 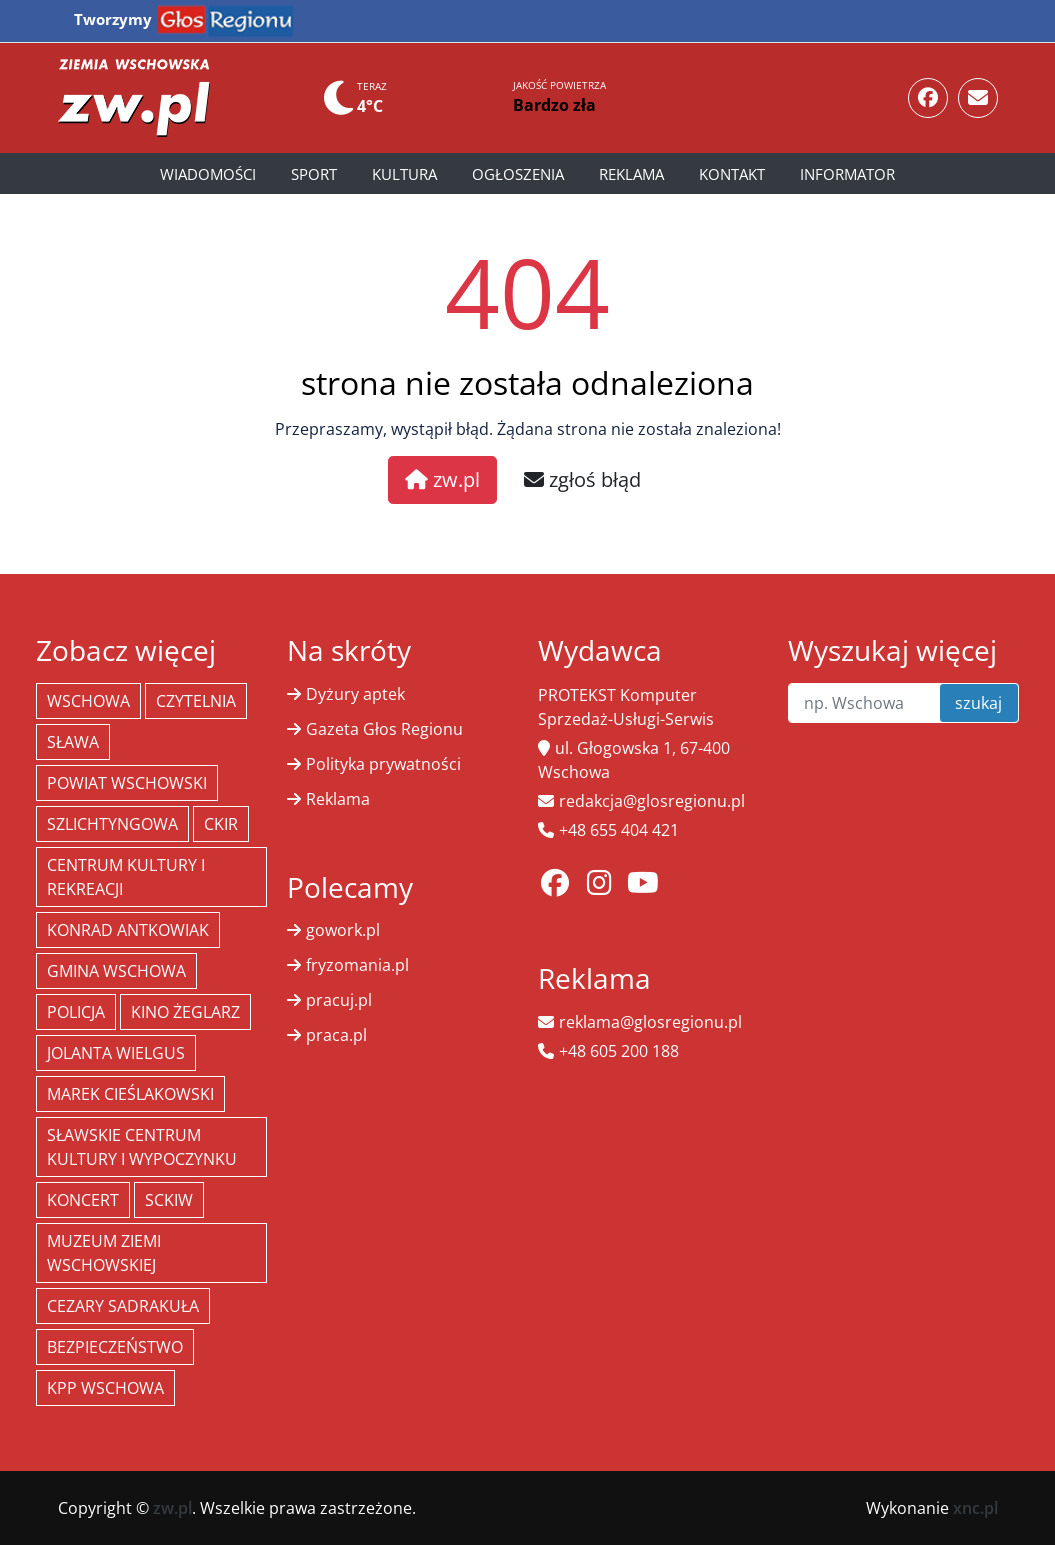 What do you see at coordinates (384, 729) in the screenshot?
I see `Gazeta Głos Regionu` at bounding box center [384, 729].